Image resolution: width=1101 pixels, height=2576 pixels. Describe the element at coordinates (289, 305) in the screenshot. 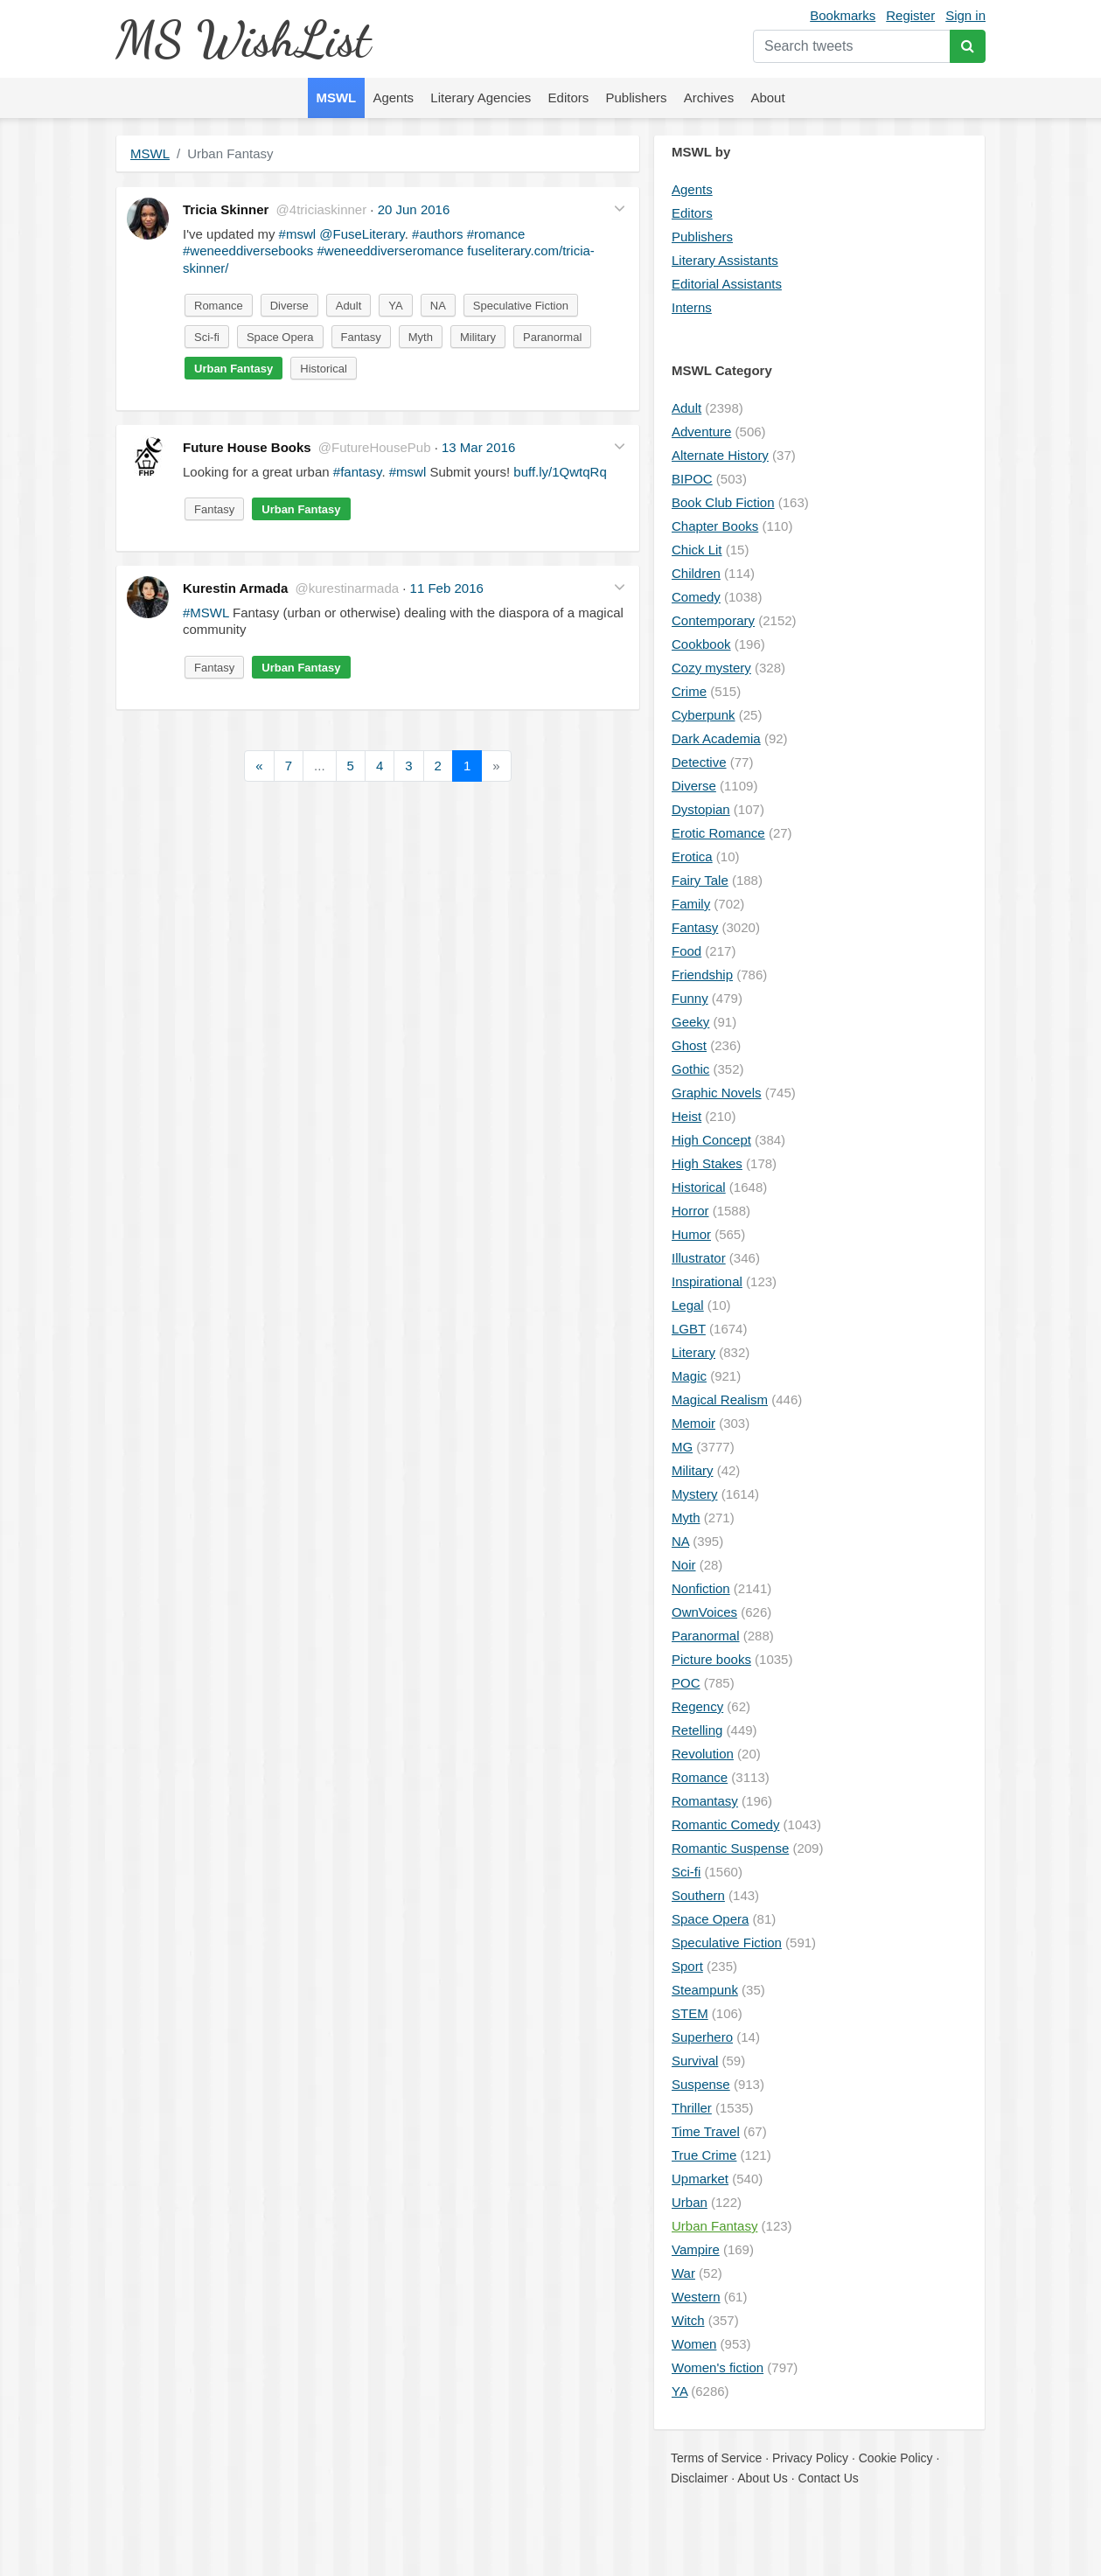

I see `Diverse` at that location.